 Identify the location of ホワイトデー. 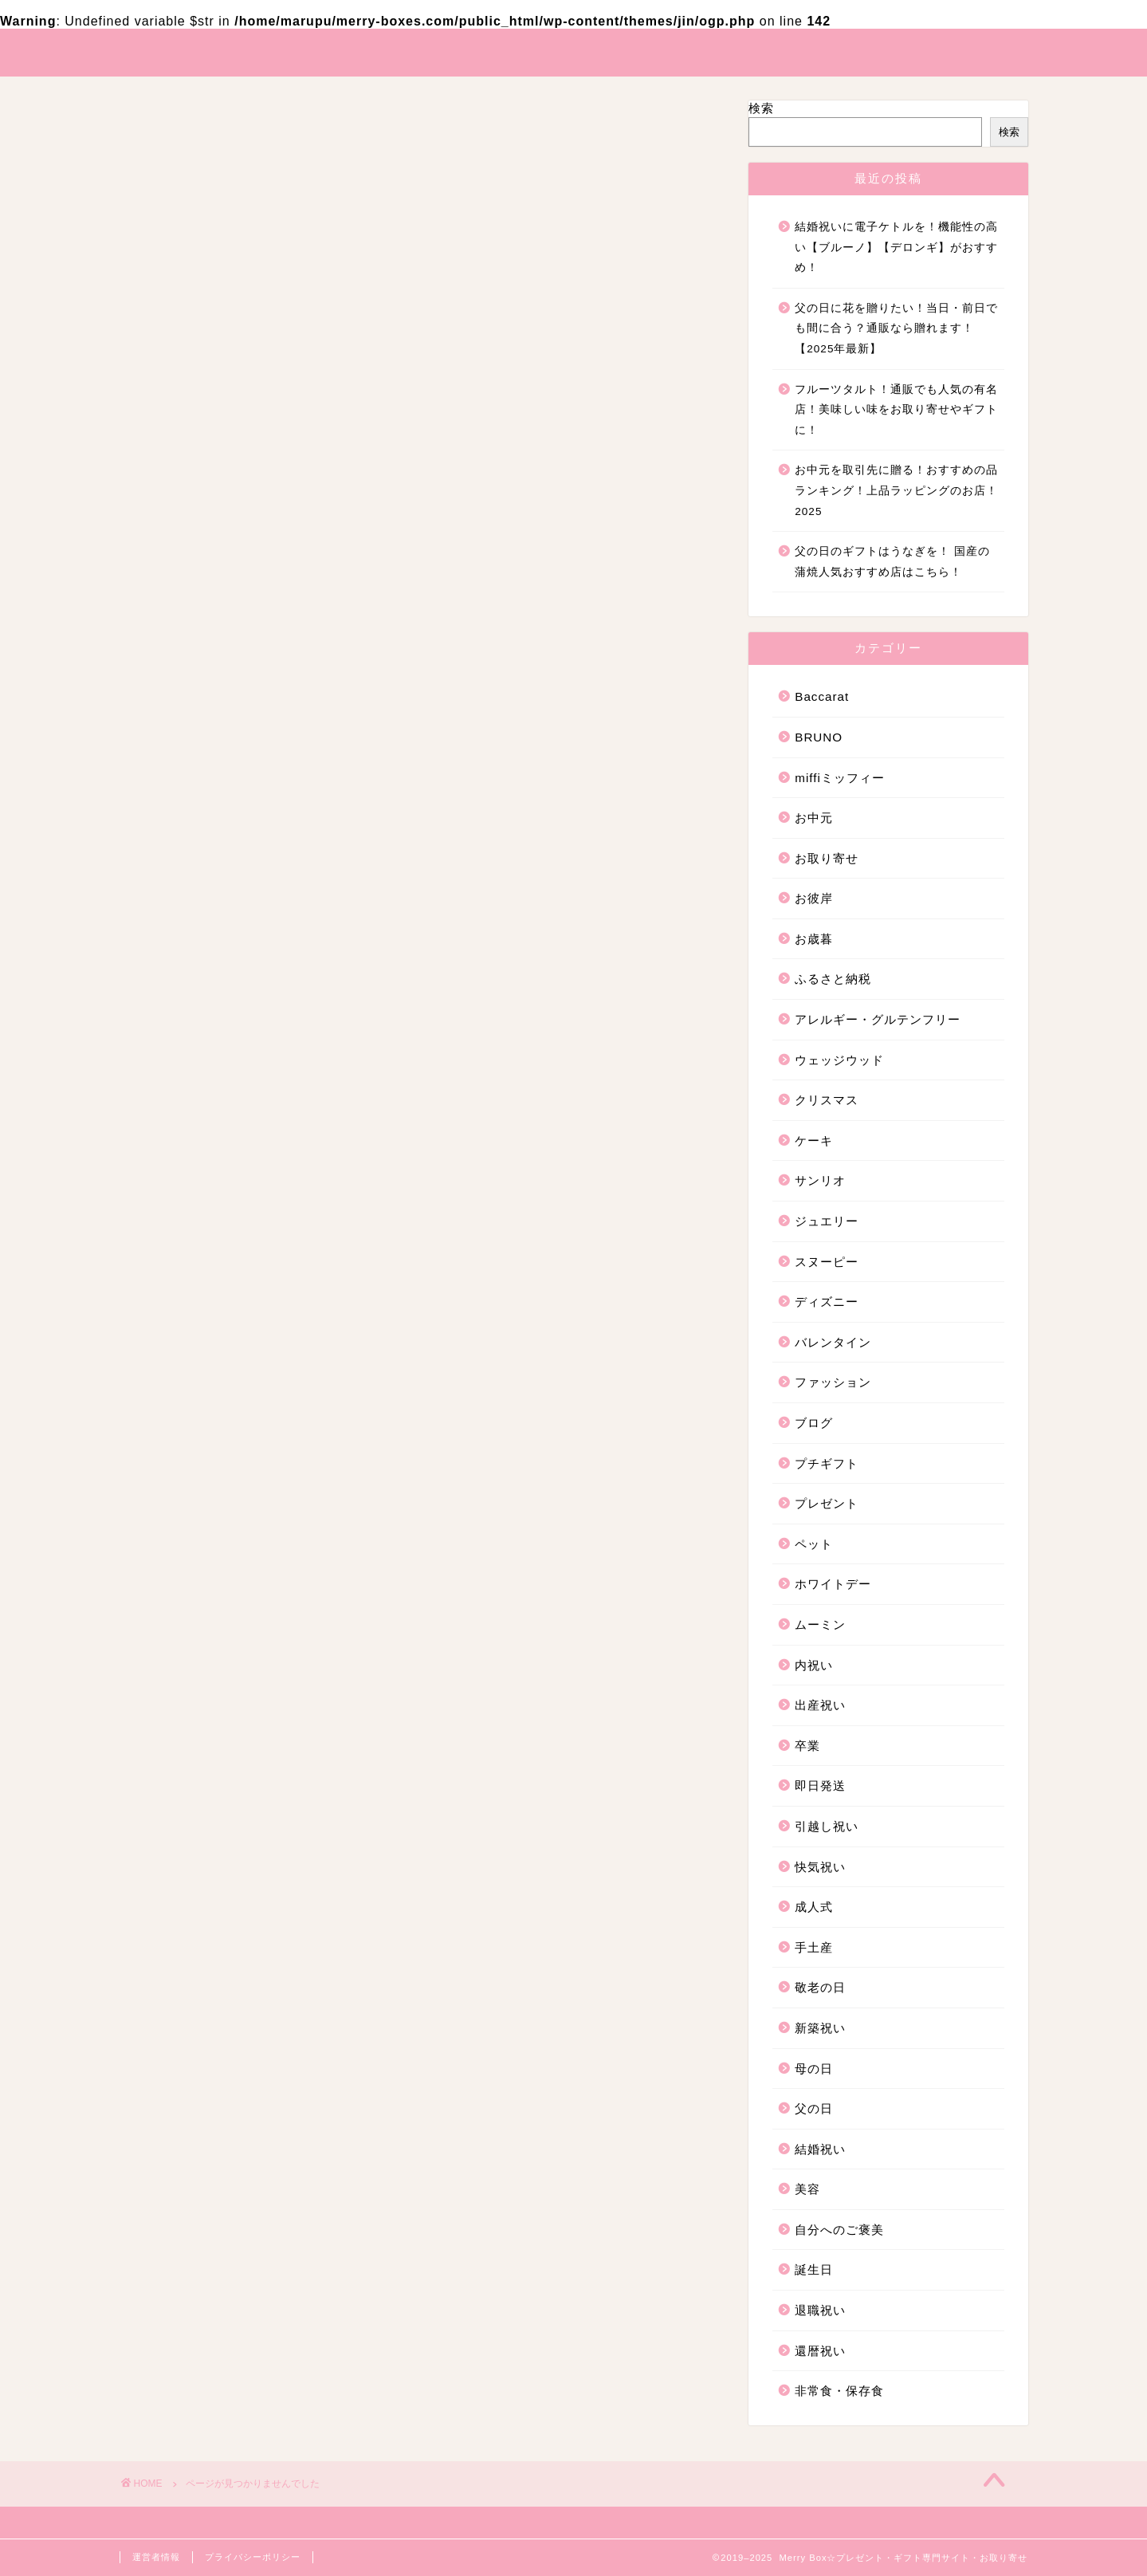
(226, 1310).